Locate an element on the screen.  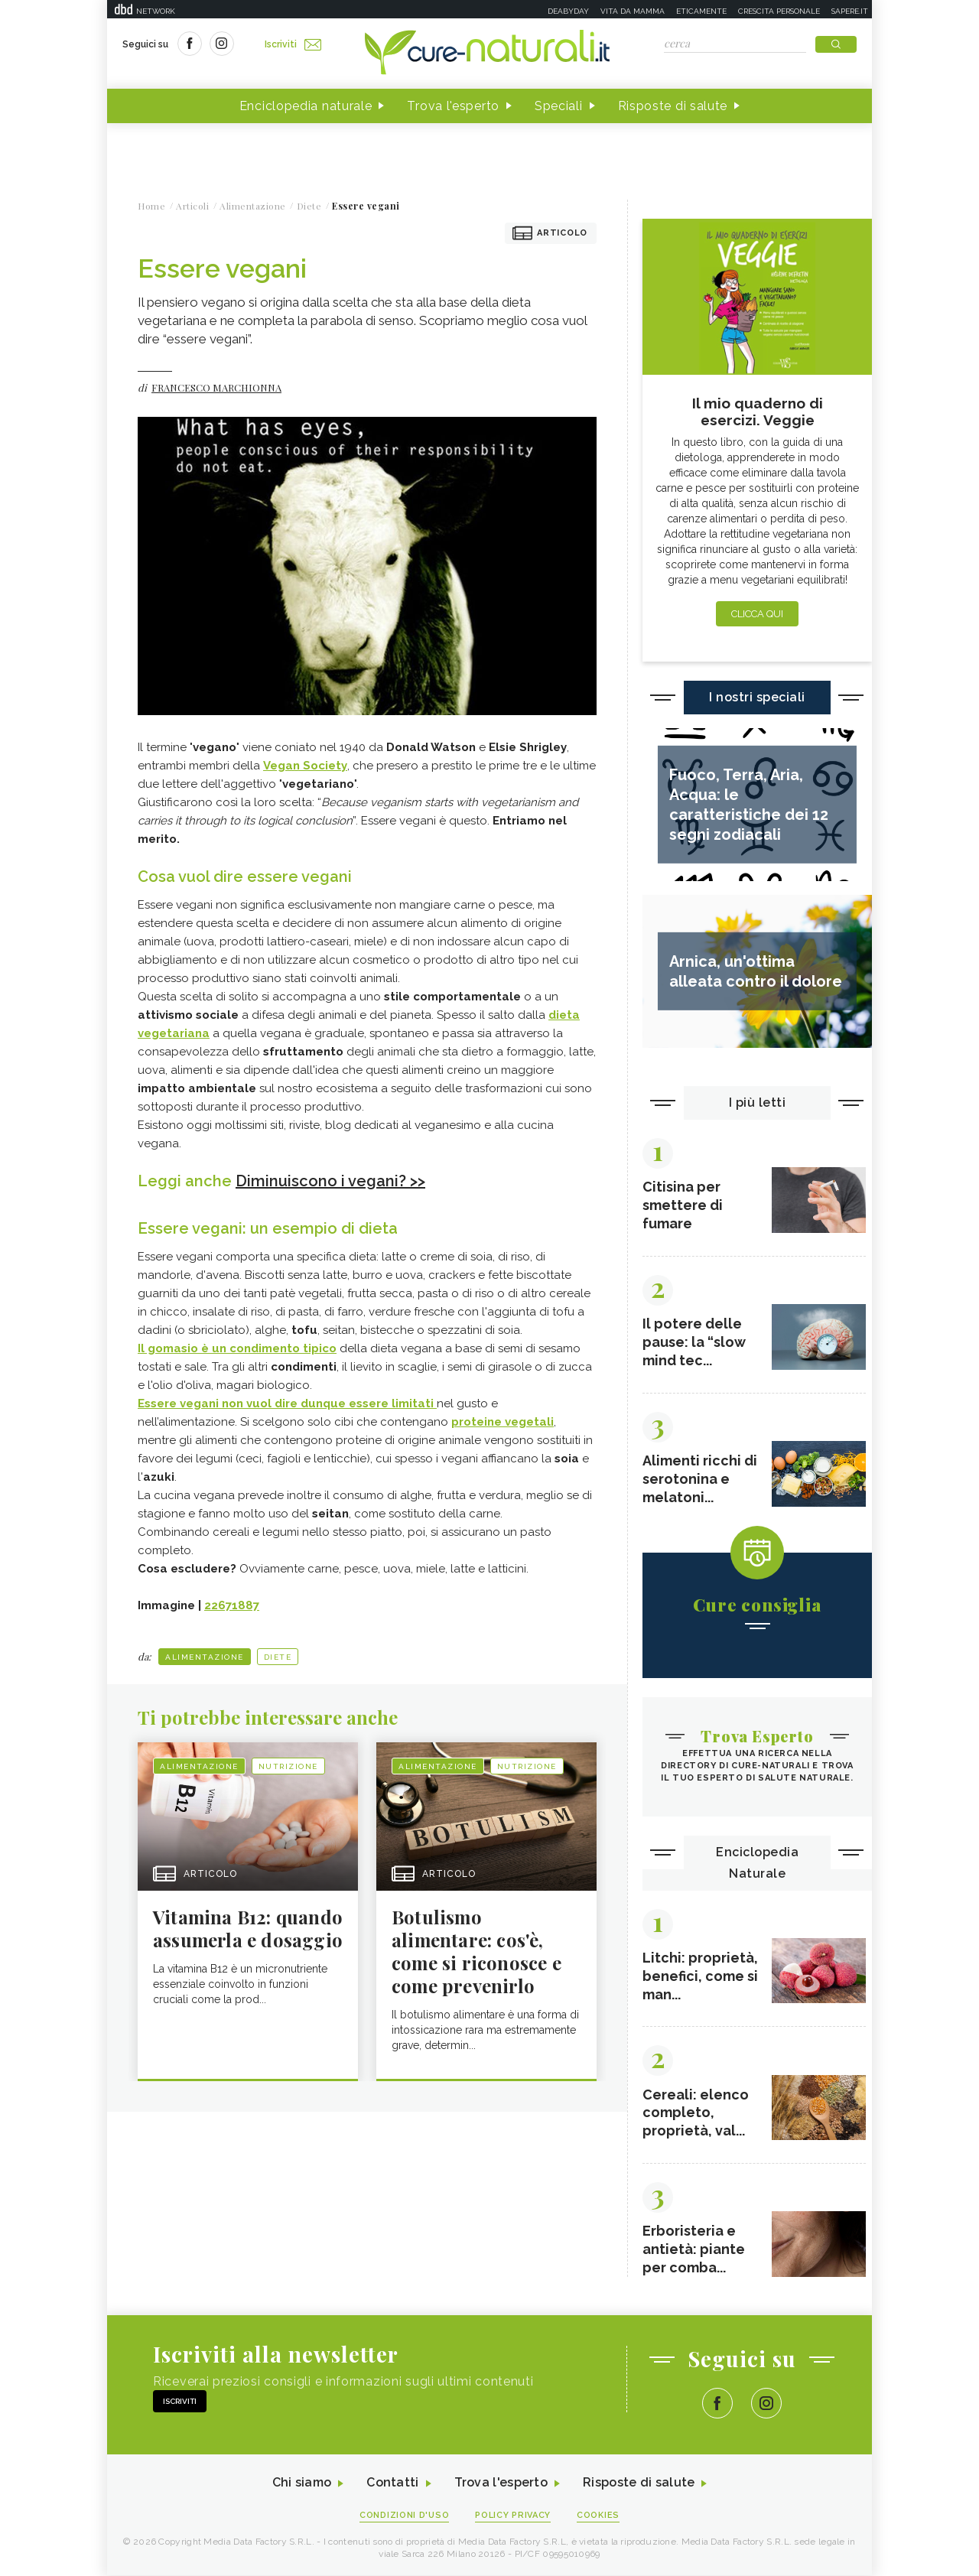
Vegan Society is located at coordinates (305, 765).